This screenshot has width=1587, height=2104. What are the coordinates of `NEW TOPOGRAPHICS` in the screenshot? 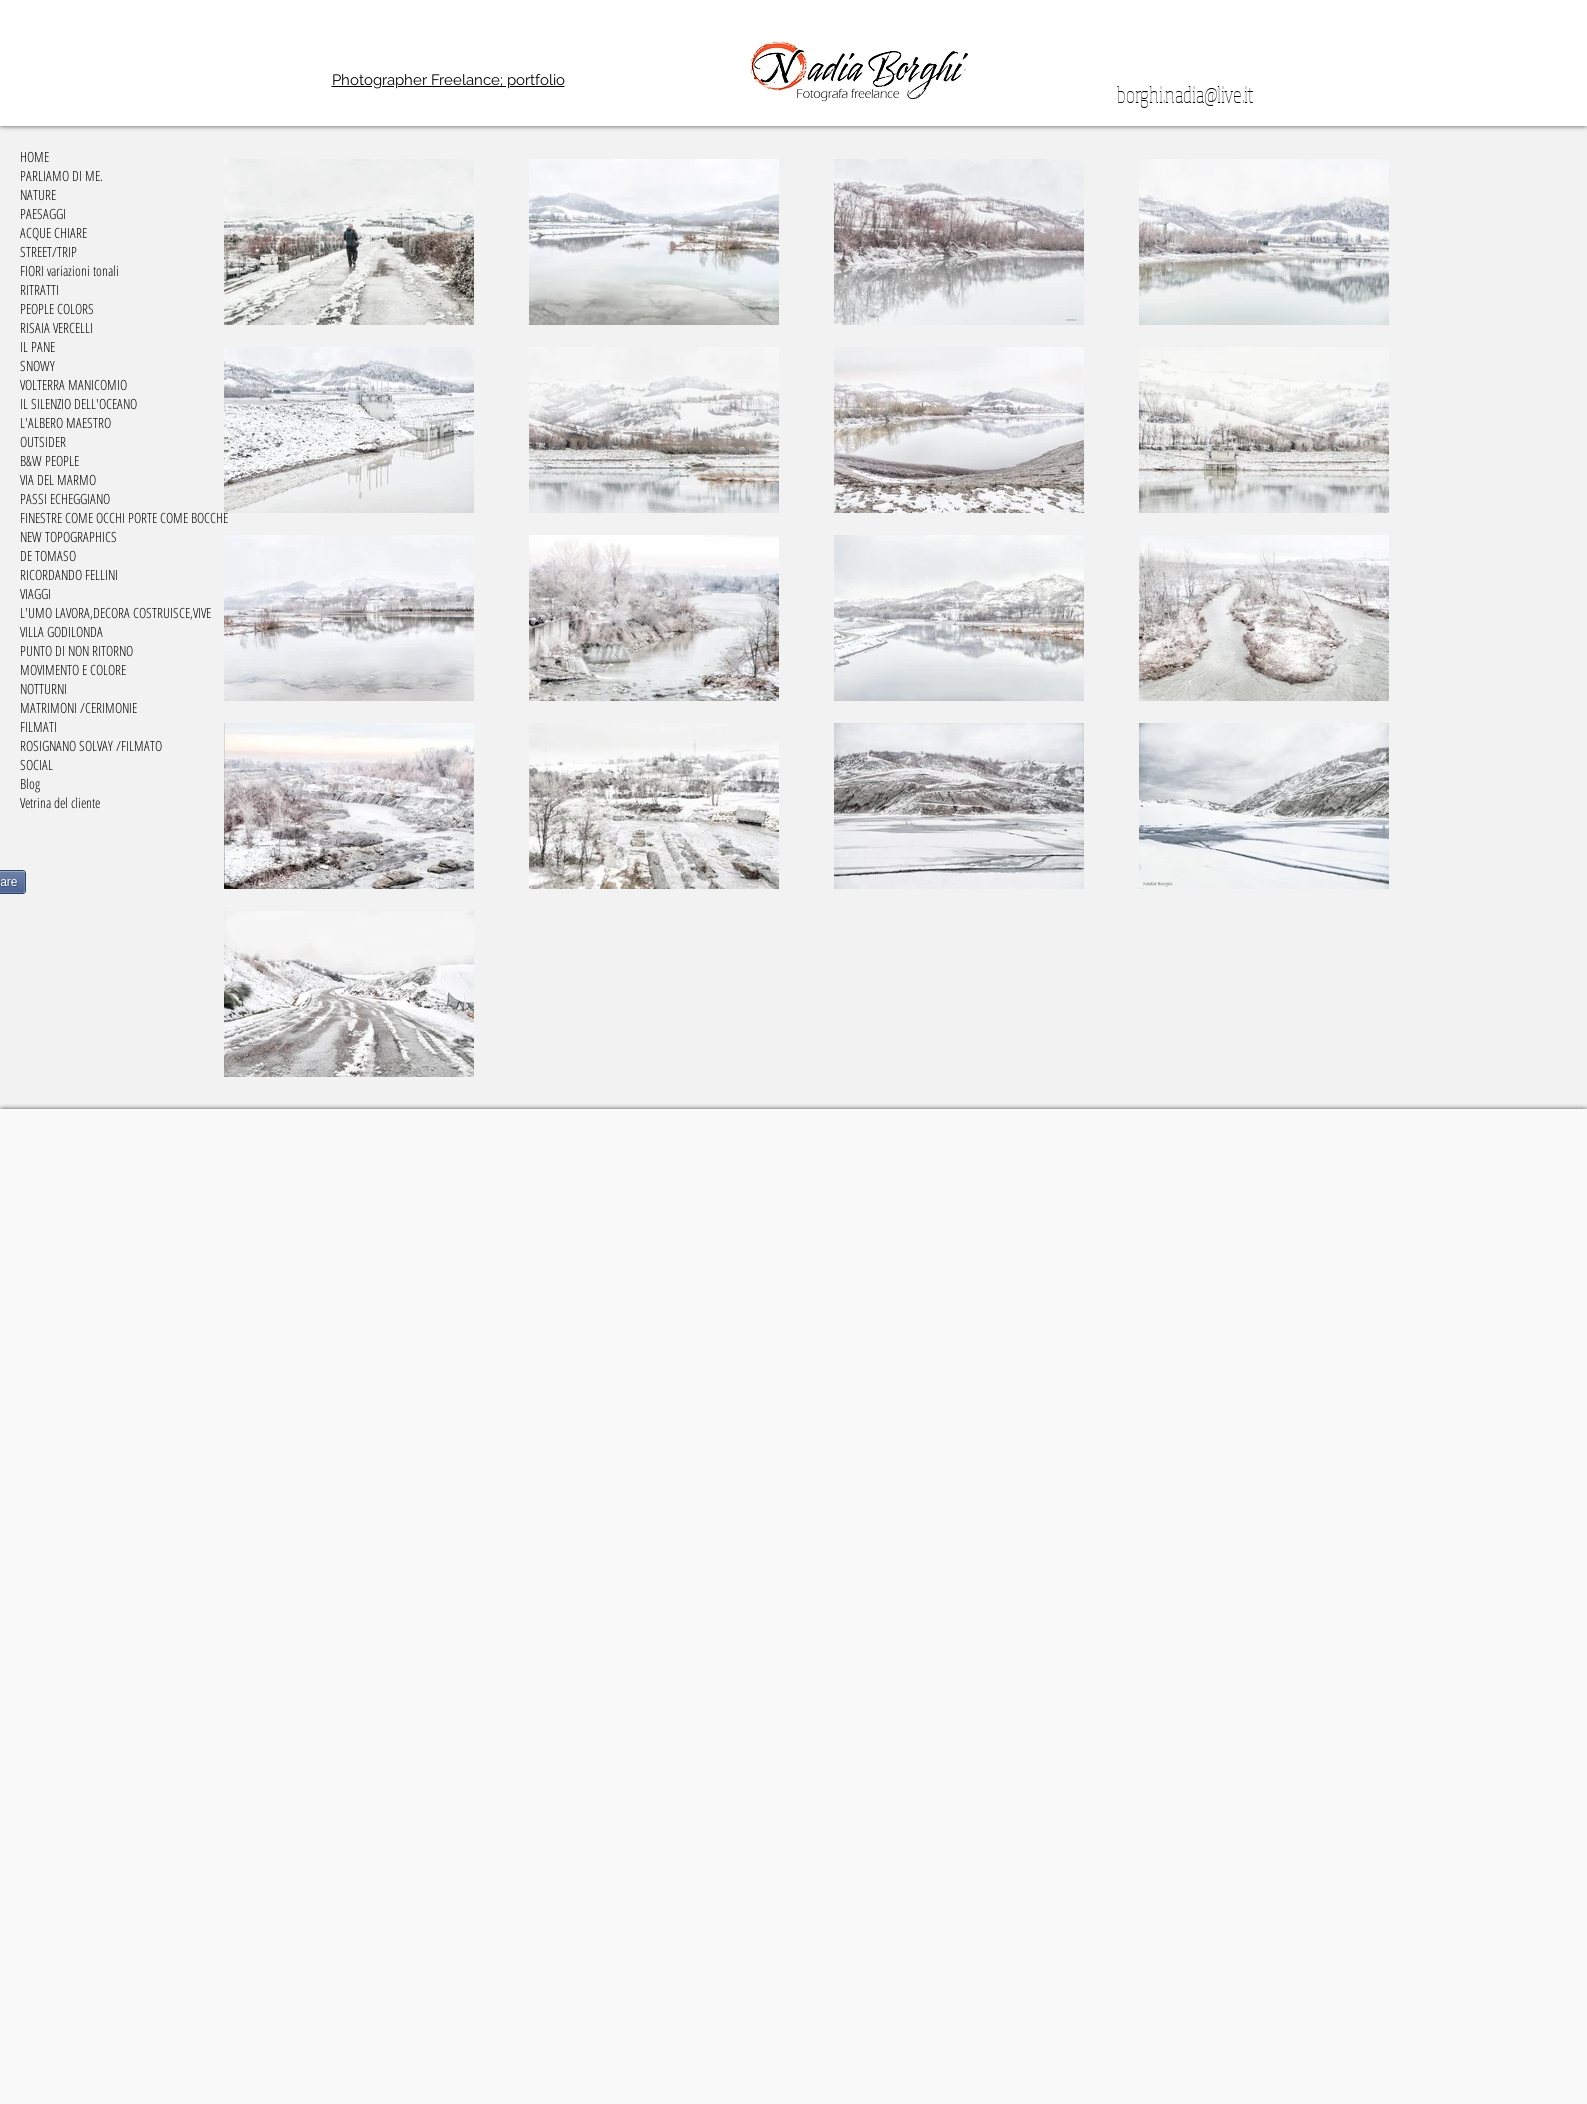 It's located at (68, 536).